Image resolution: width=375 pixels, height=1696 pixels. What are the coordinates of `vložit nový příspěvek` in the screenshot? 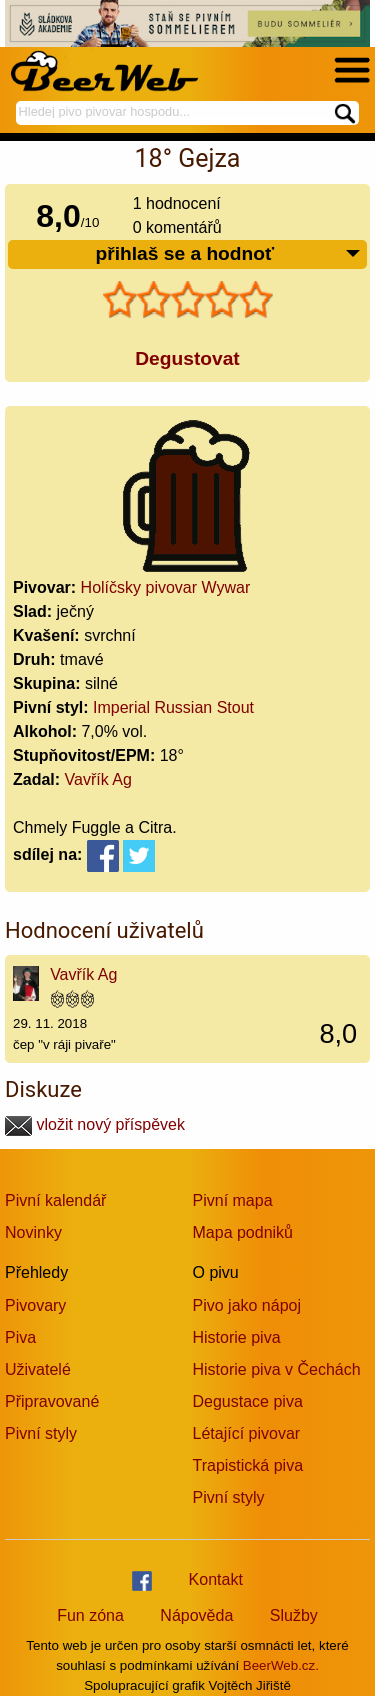 It's located at (95, 1124).